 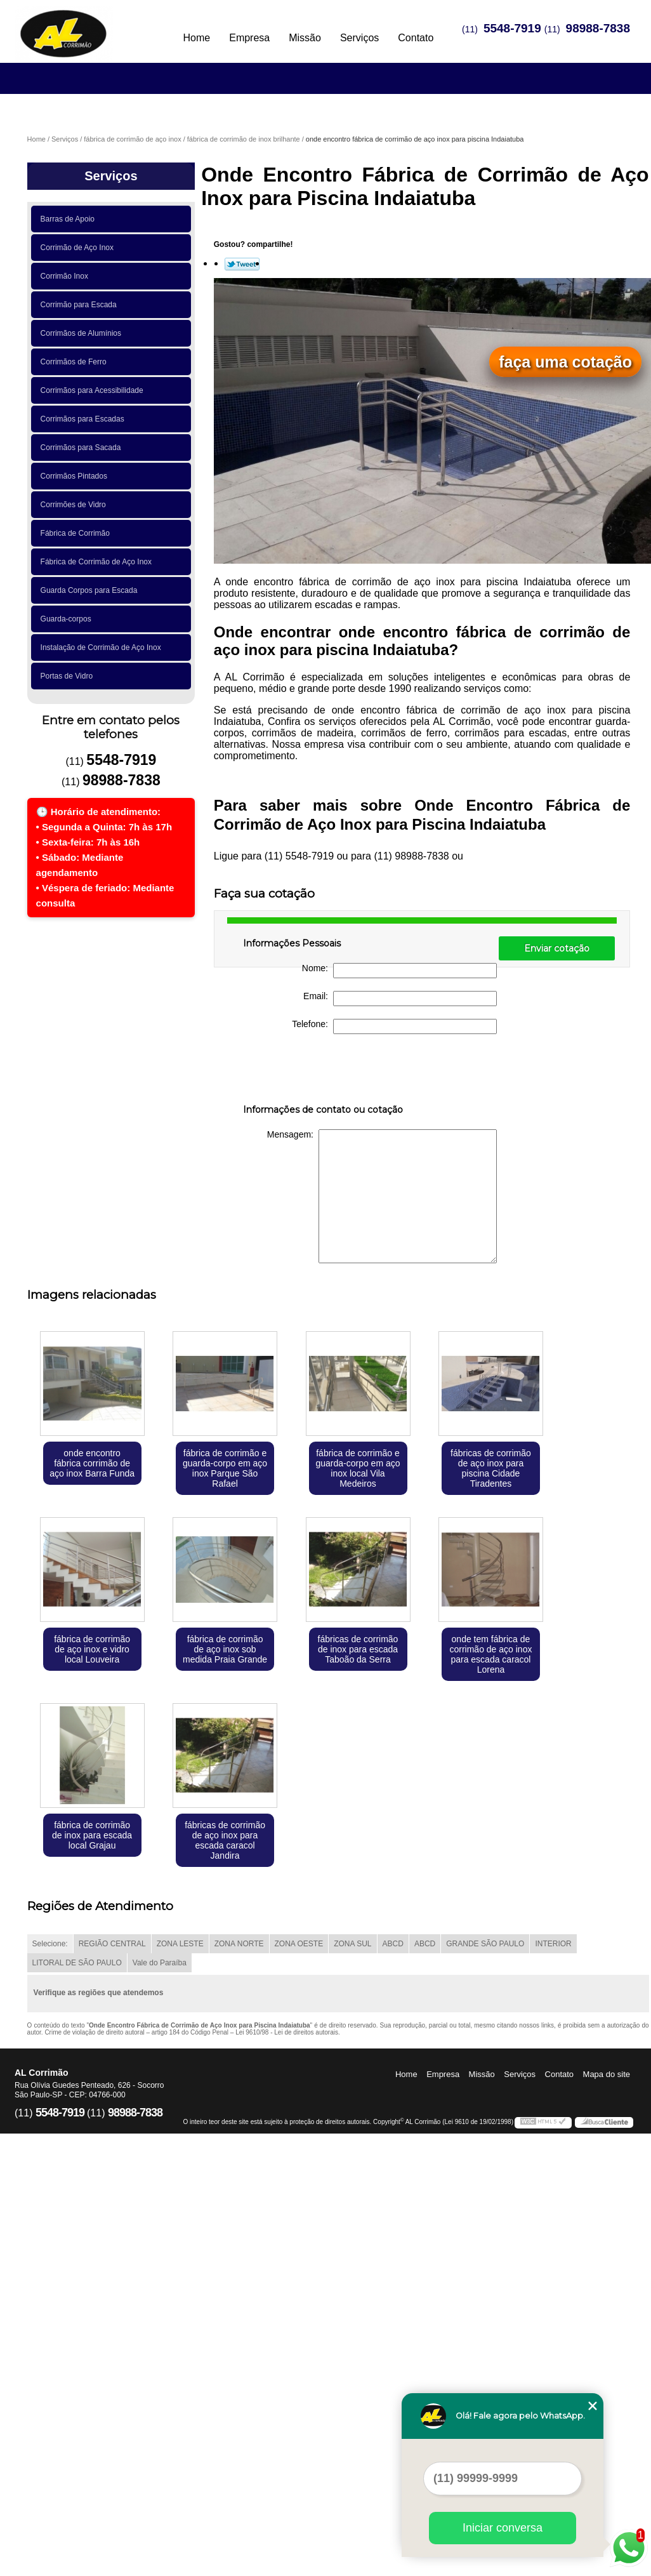 What do you see at coordinates (77, 533) in the screenshot?
I see `Fábrica de Corrimão` at bounding box center [77, 533].